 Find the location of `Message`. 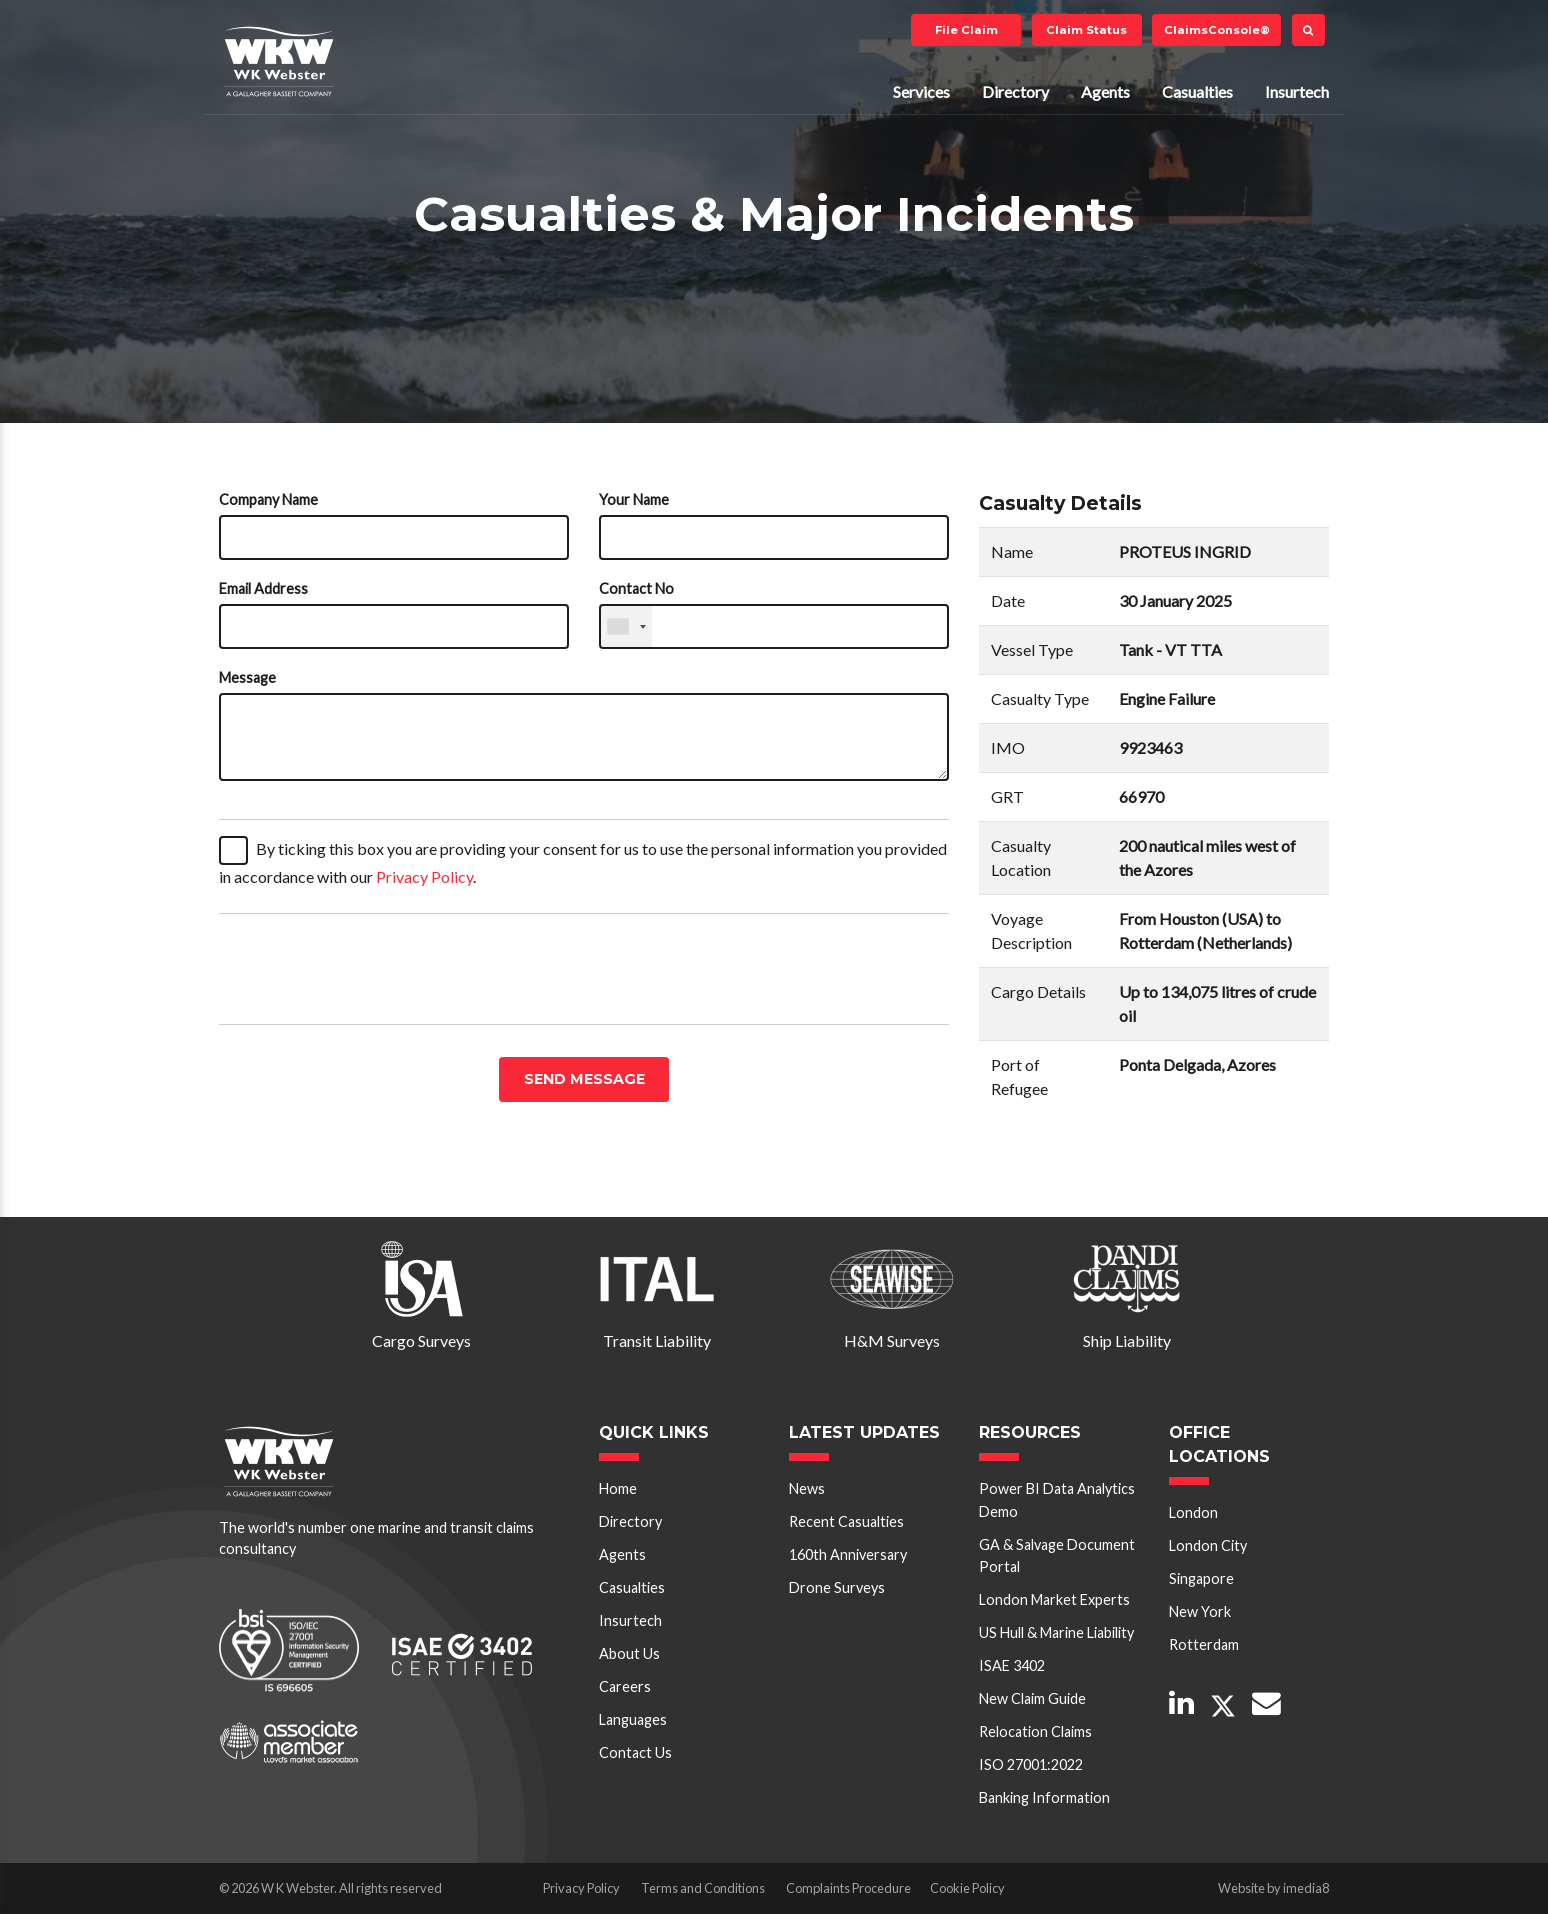

Message is located at coordinates (247, 677).